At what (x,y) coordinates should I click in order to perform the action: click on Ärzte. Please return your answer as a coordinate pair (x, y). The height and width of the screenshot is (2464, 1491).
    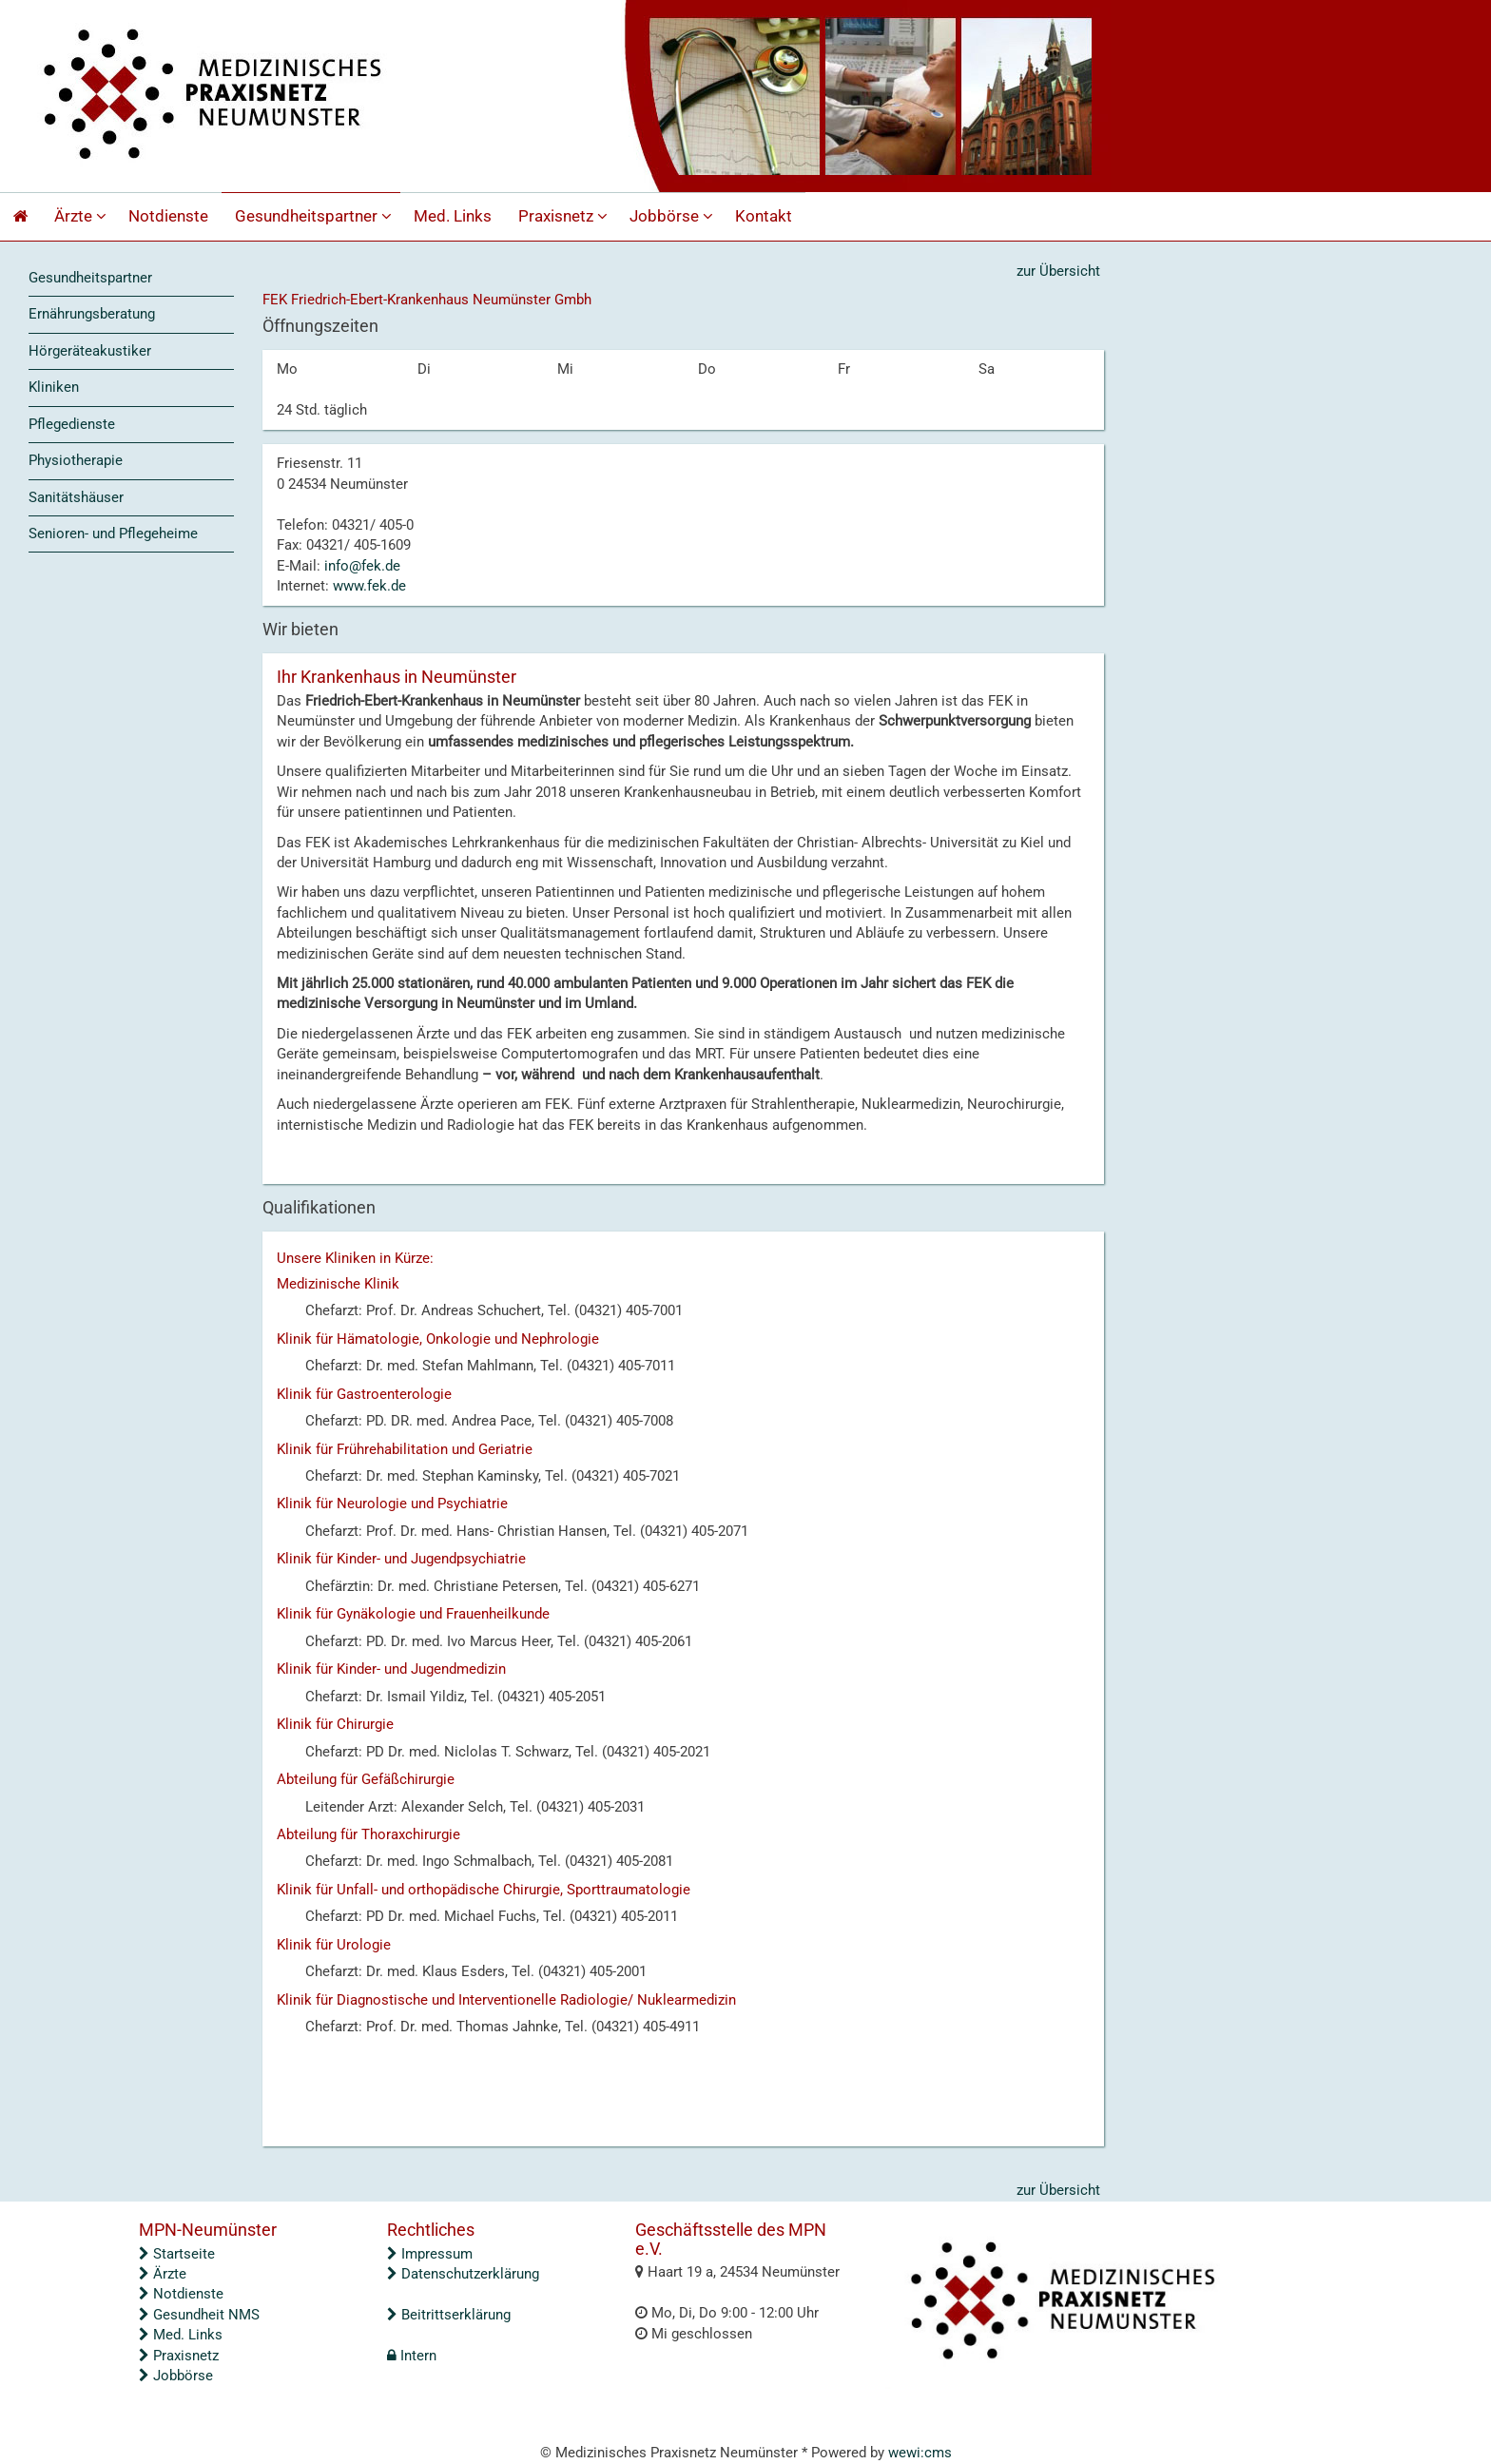
    Looking at the image, I should click on (82, 216).